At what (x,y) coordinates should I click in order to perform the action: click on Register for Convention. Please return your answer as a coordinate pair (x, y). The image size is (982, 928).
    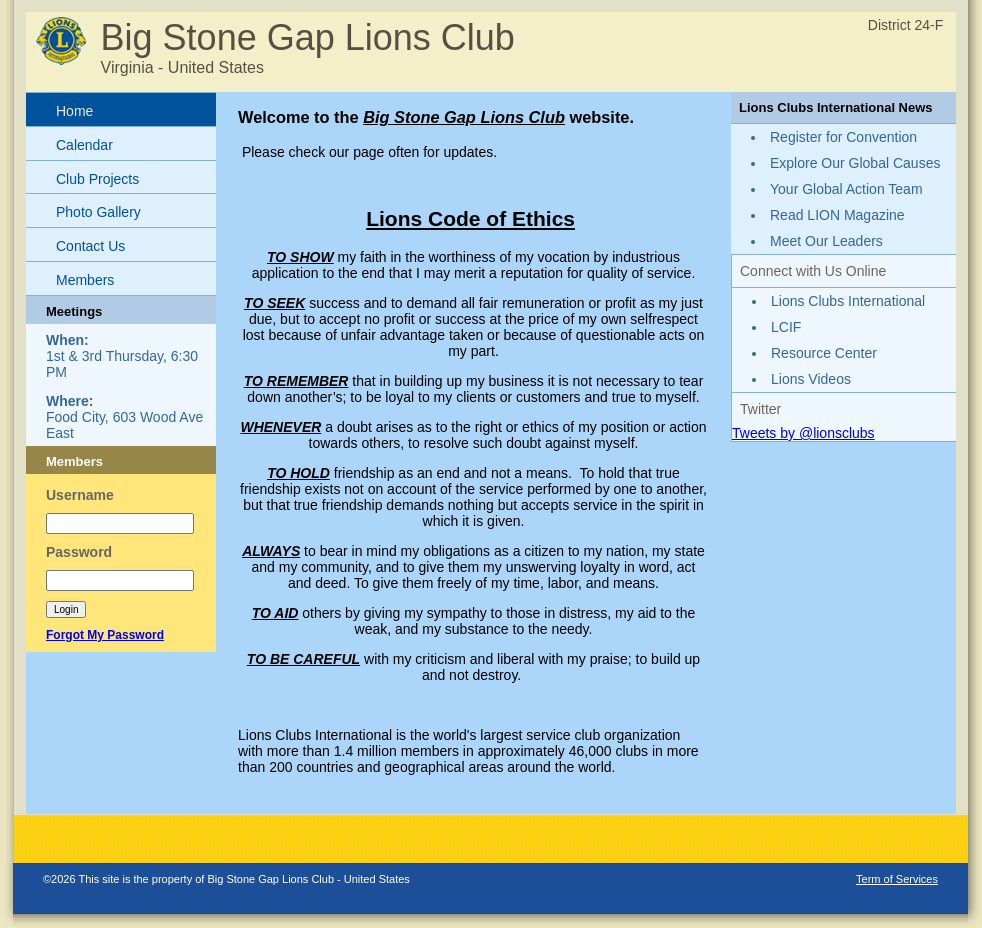
    Looking at the image, I should click on (843, 137).